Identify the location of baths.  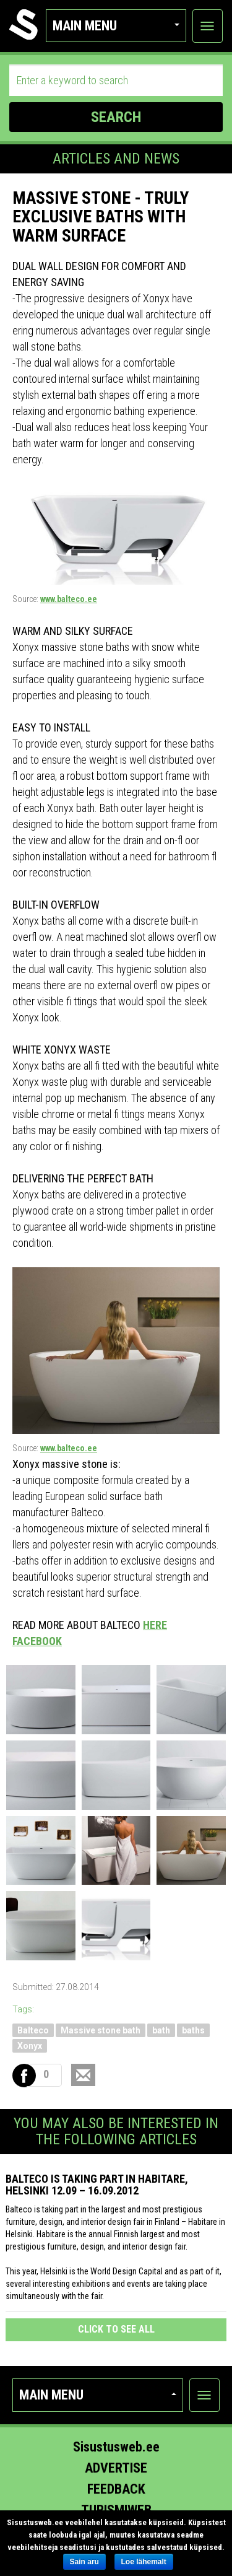
(193, 2030).